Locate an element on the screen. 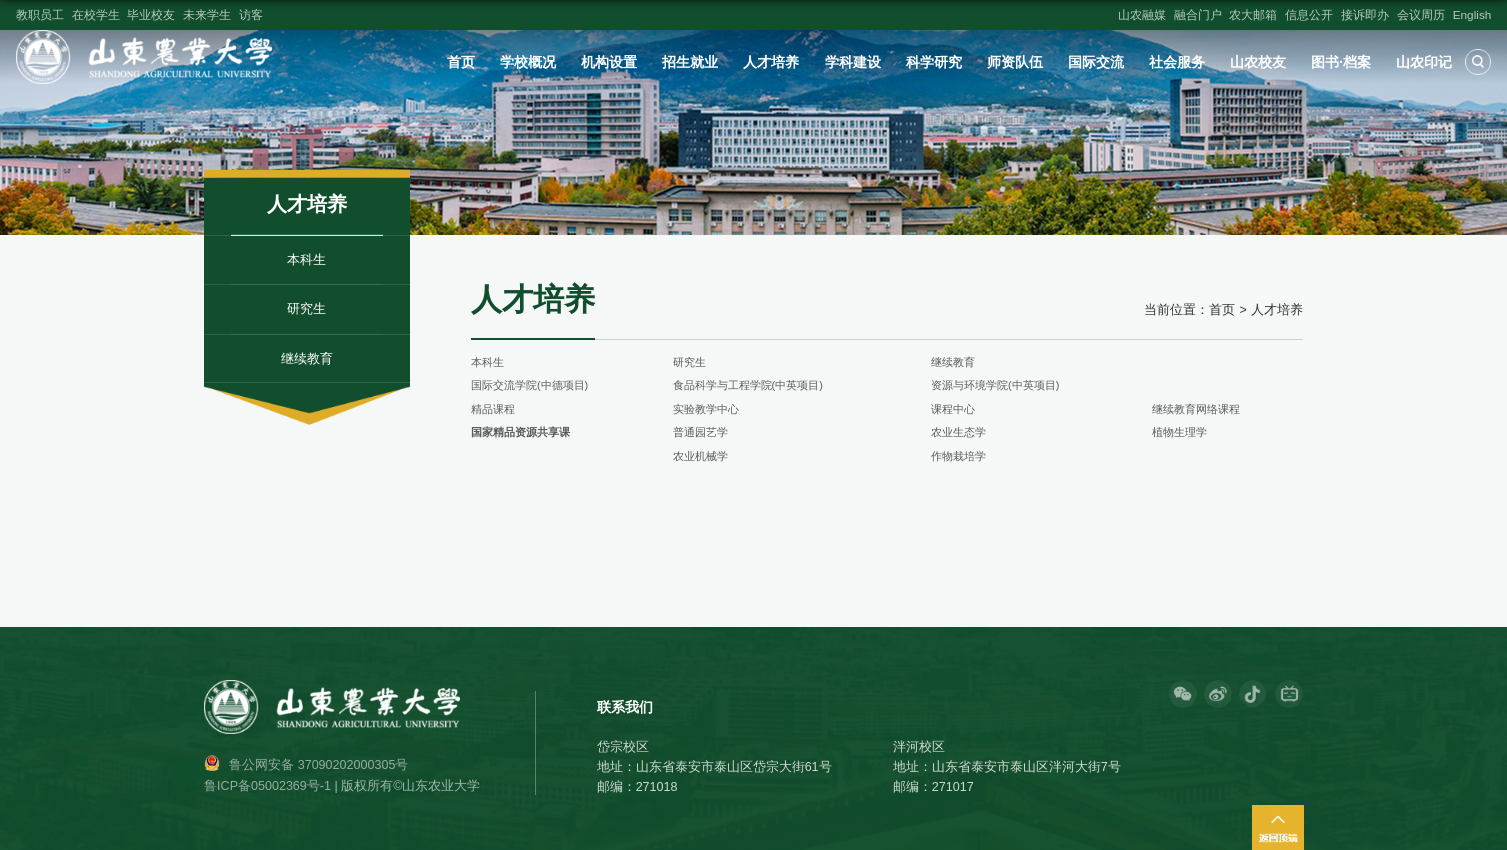  山农融媒 is located at coordinates (1142, 14).